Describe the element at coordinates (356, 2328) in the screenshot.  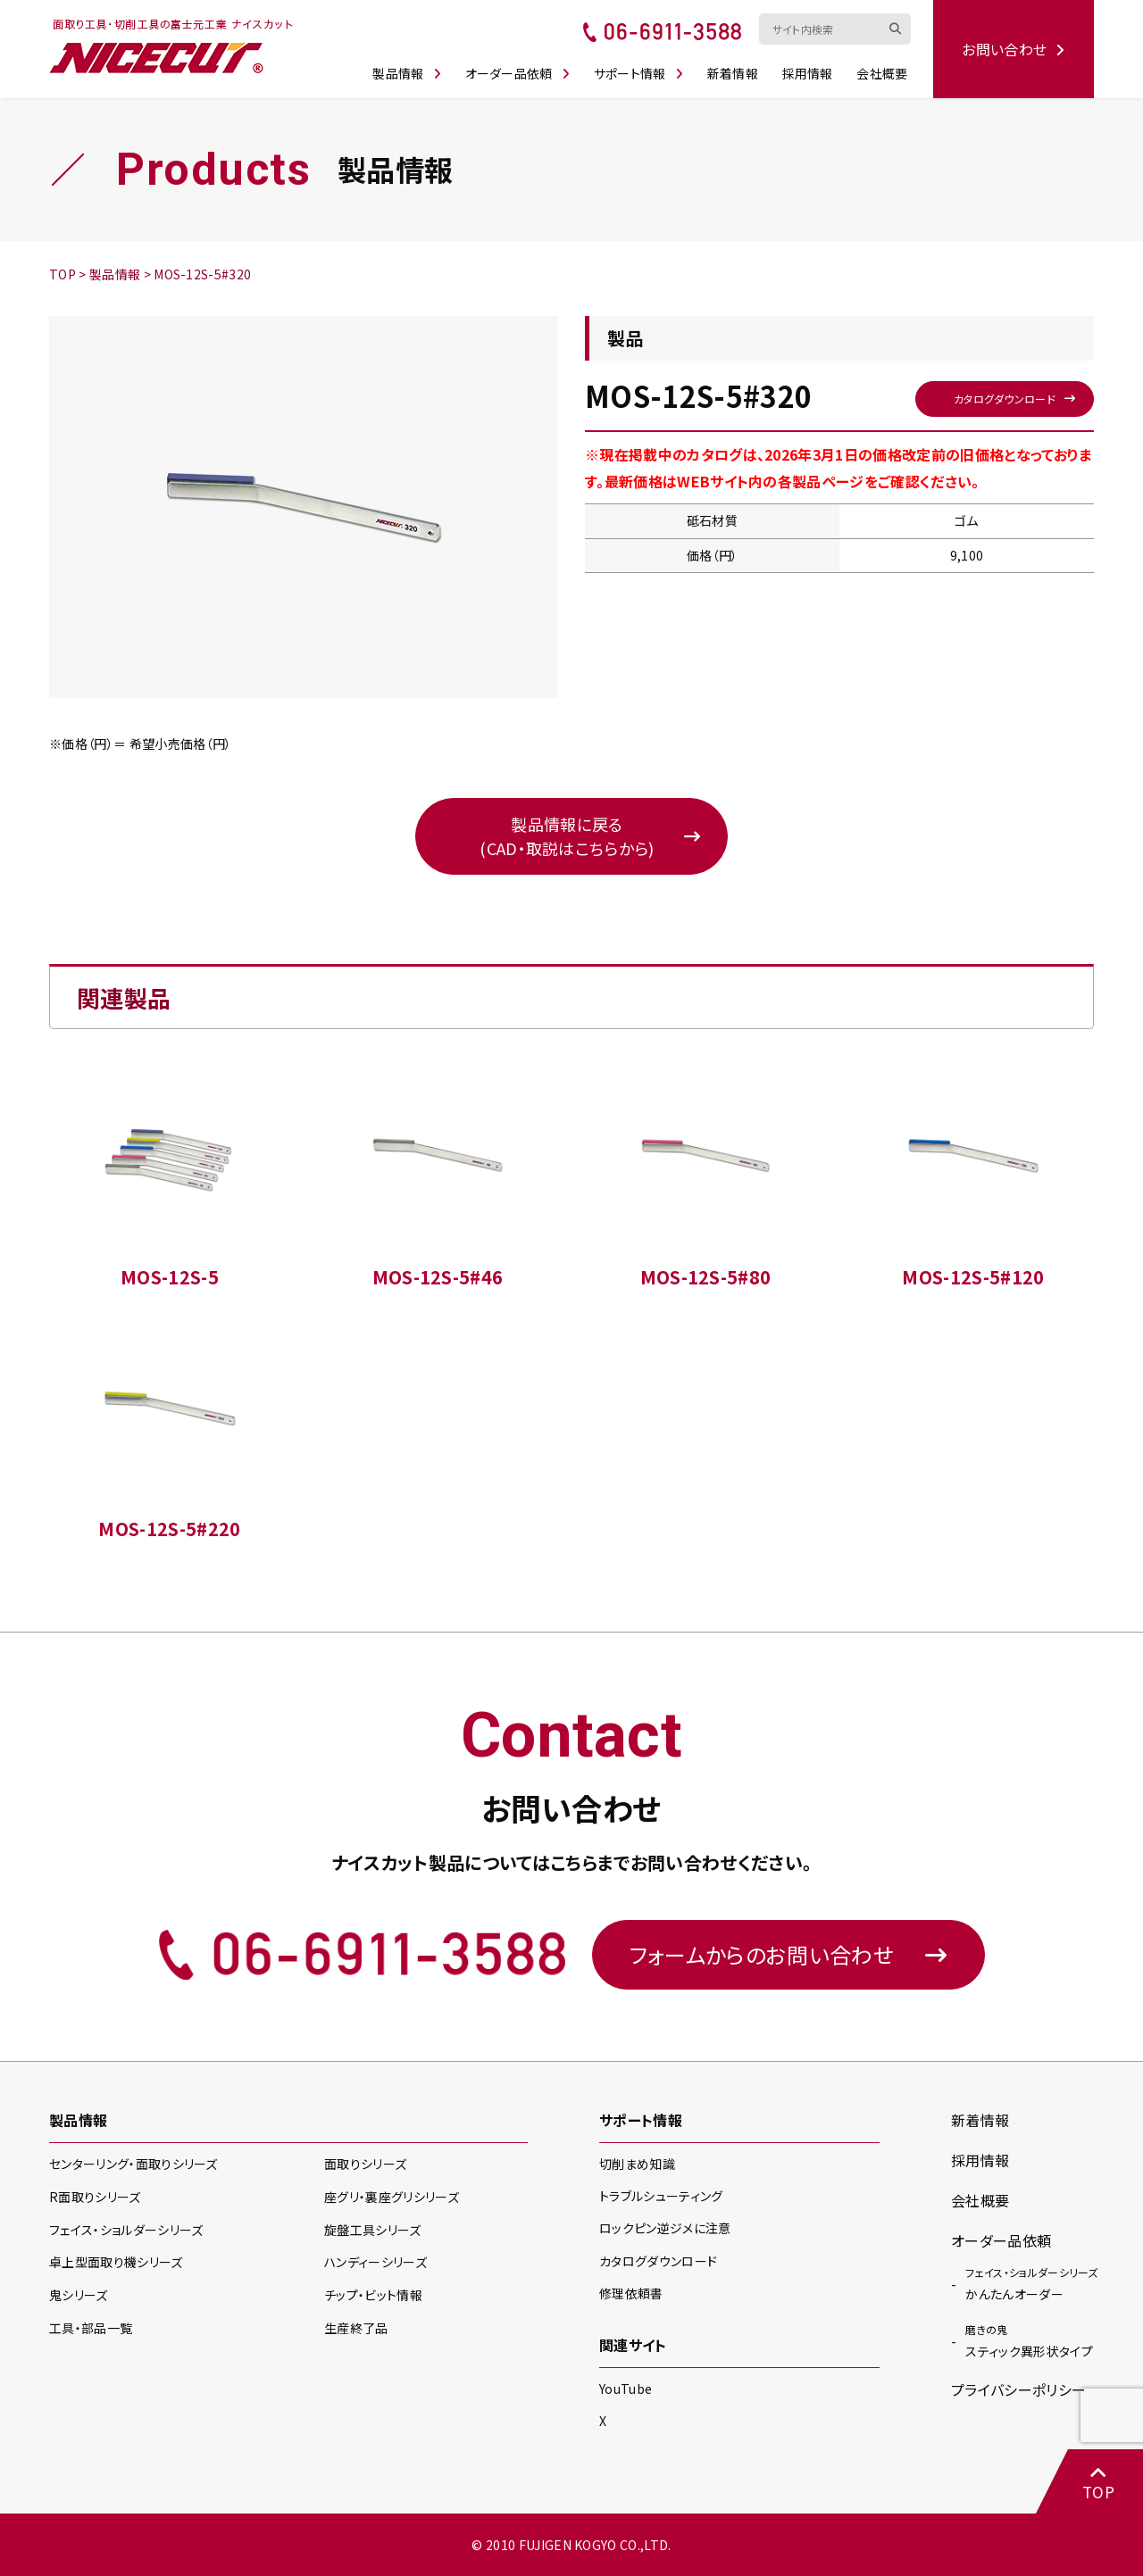
I see `生産終了品` at that location.